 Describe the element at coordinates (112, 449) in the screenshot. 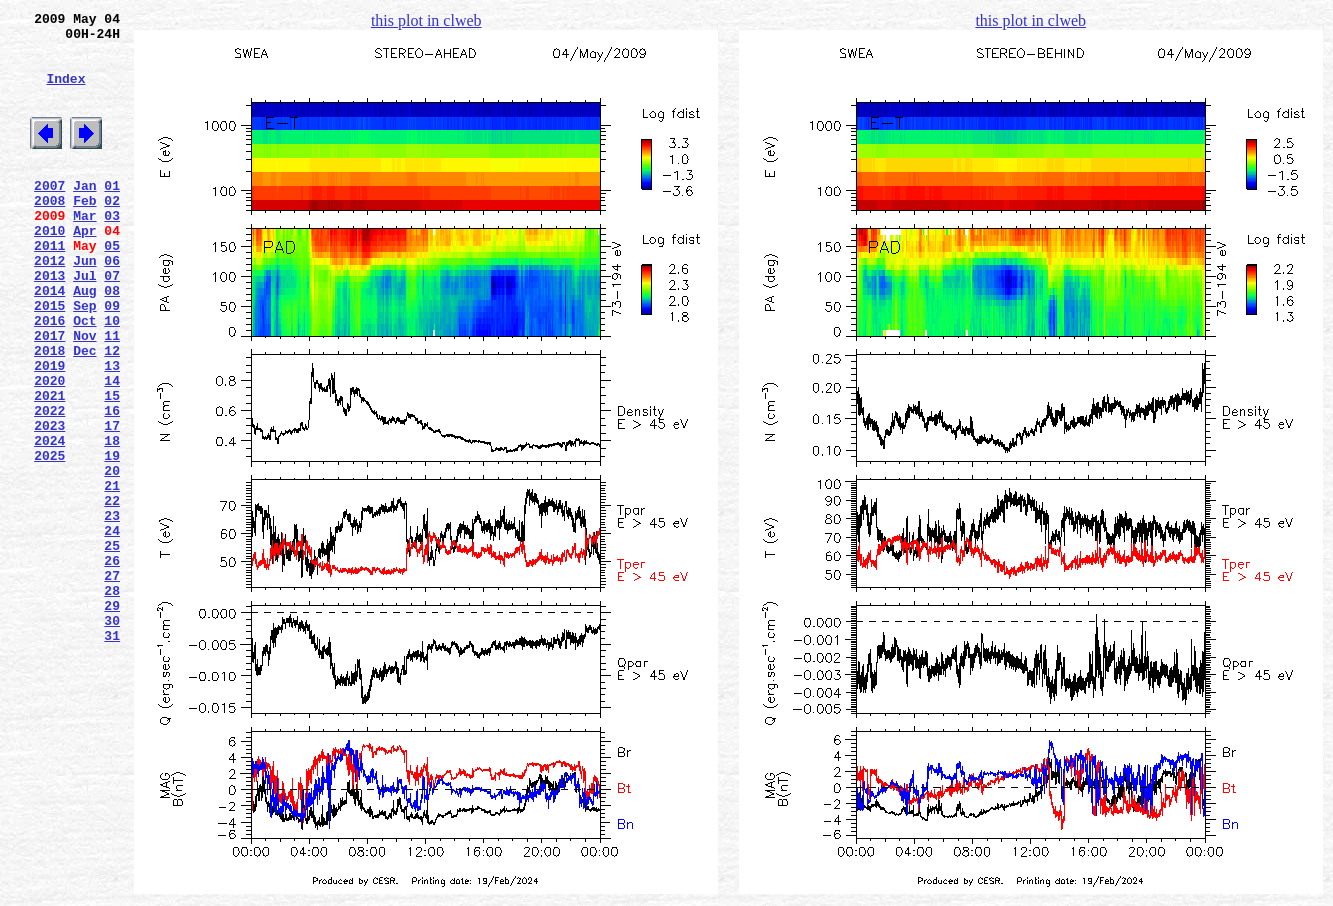

I see `14` at that location.